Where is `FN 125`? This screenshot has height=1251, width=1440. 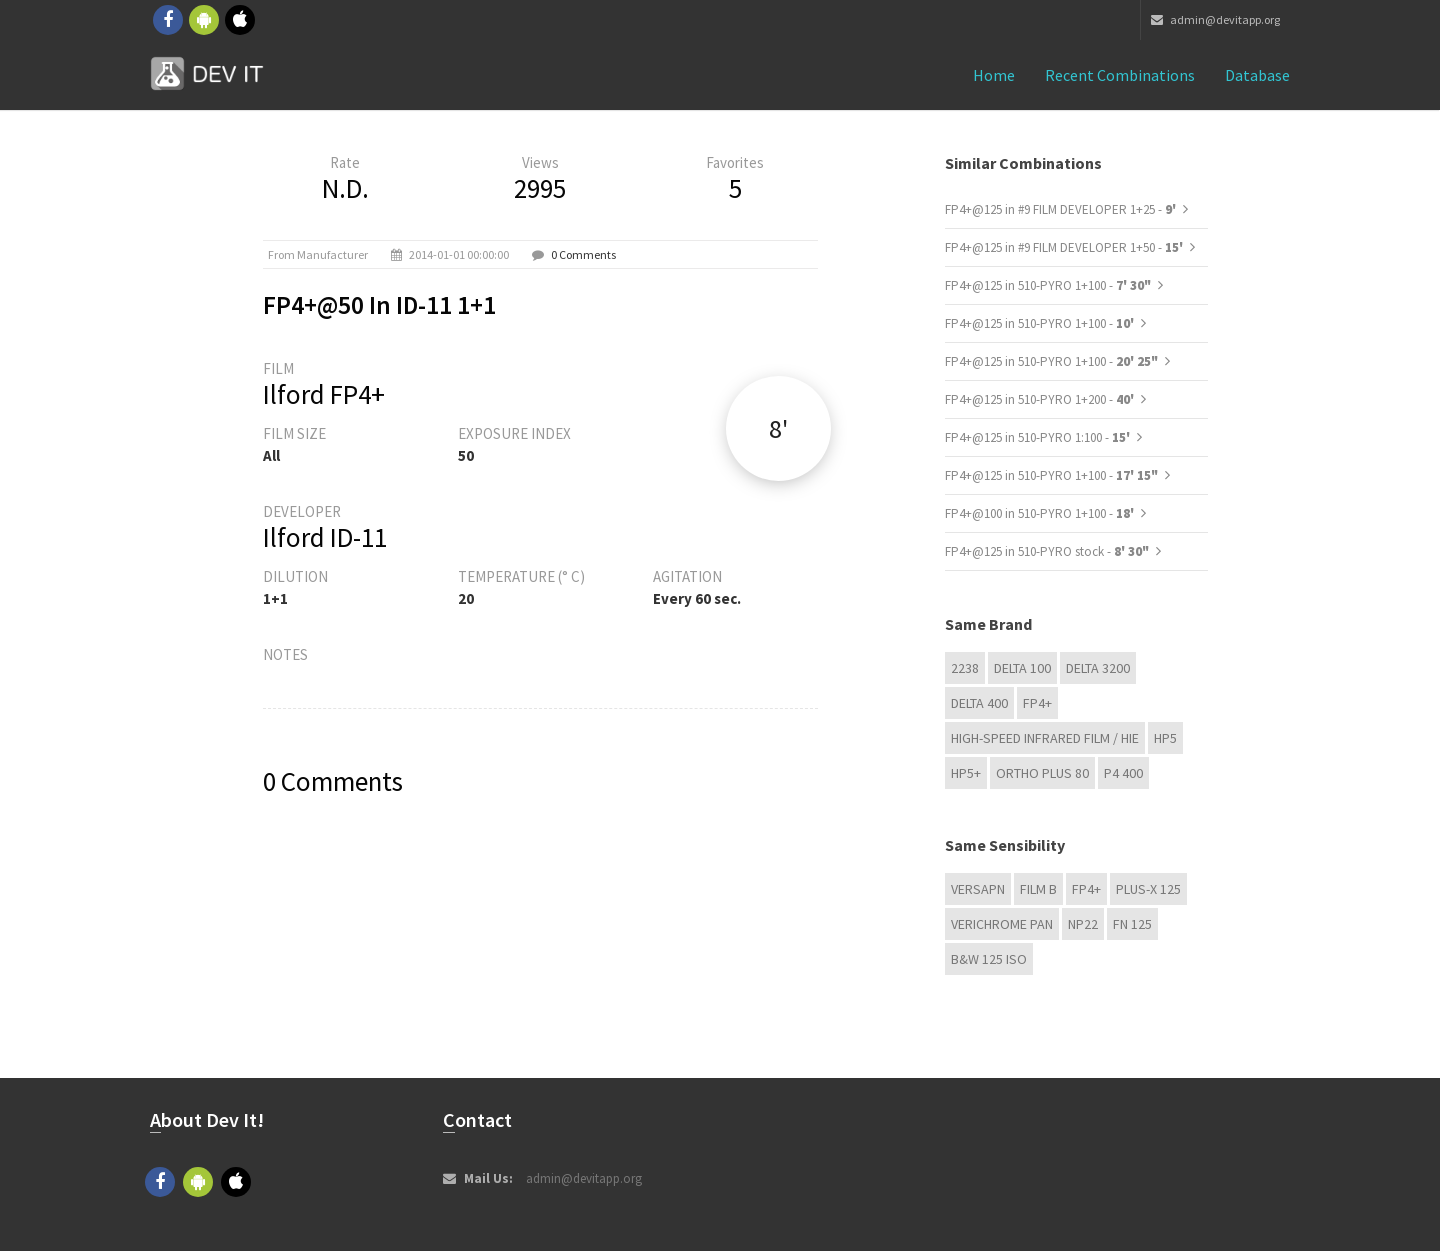 FN 125 is located at coordinates (1132, 924).